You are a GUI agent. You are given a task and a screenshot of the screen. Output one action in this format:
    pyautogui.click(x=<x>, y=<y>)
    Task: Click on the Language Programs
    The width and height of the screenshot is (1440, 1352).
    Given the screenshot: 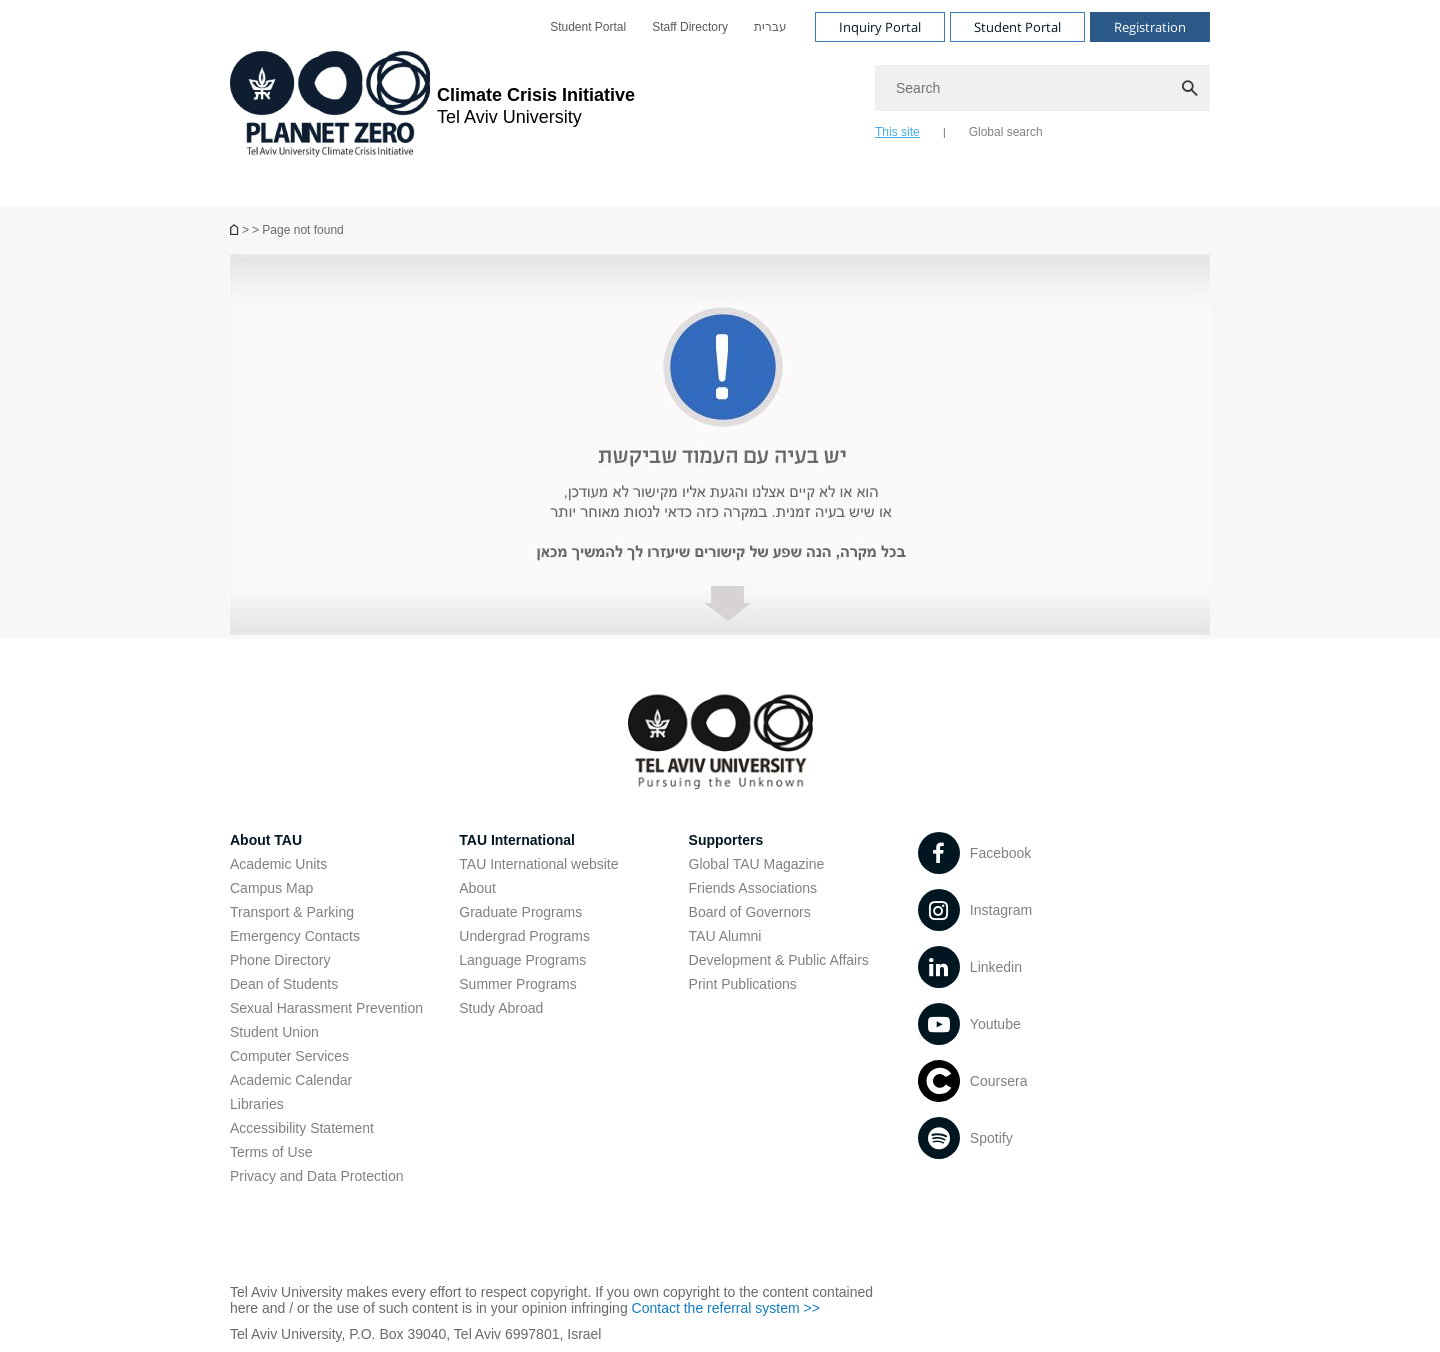 What is the action you would take?
    pyautogui.click(x=522, y=960)
    